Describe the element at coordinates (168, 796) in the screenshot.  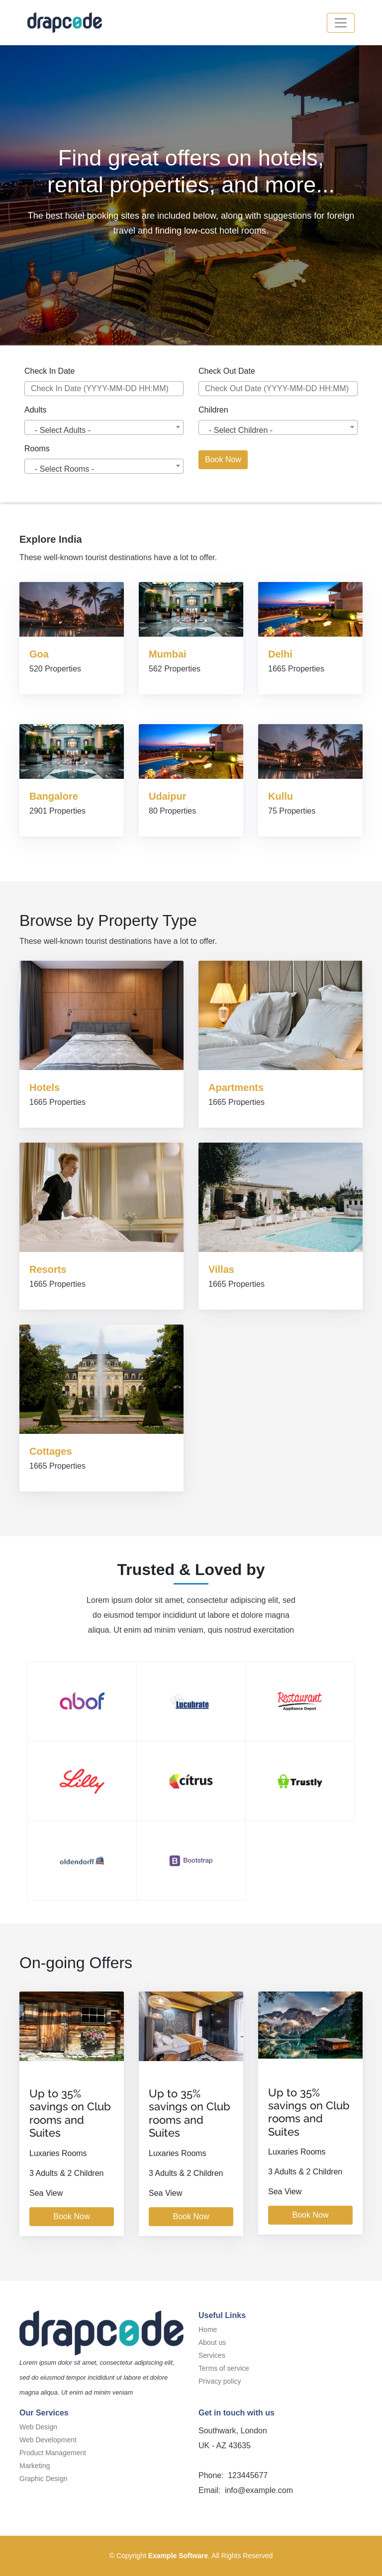
I see `Udaipur` at that location.